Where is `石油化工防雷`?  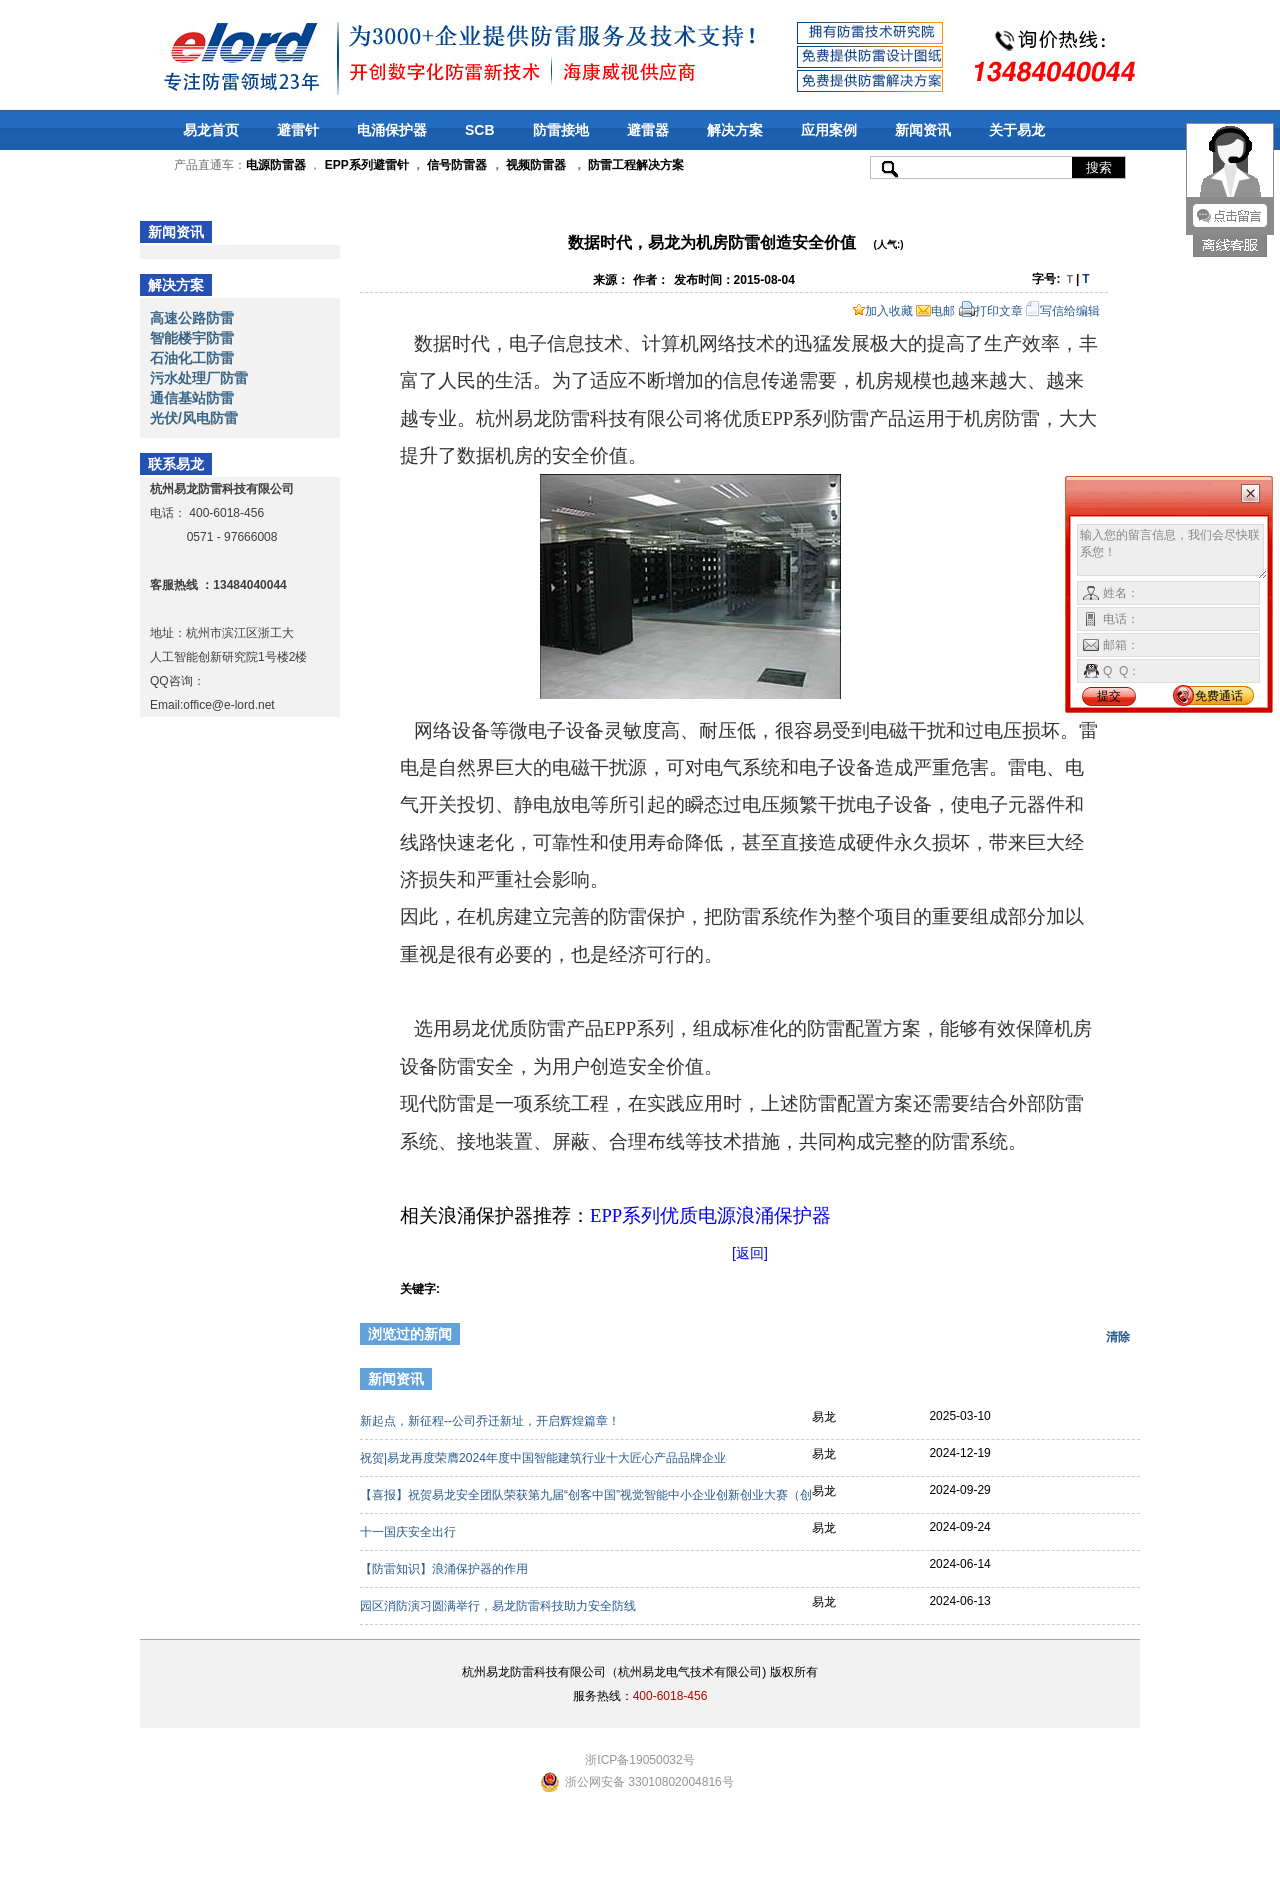
石油化工防雷 is located at coordinates (192, 358).